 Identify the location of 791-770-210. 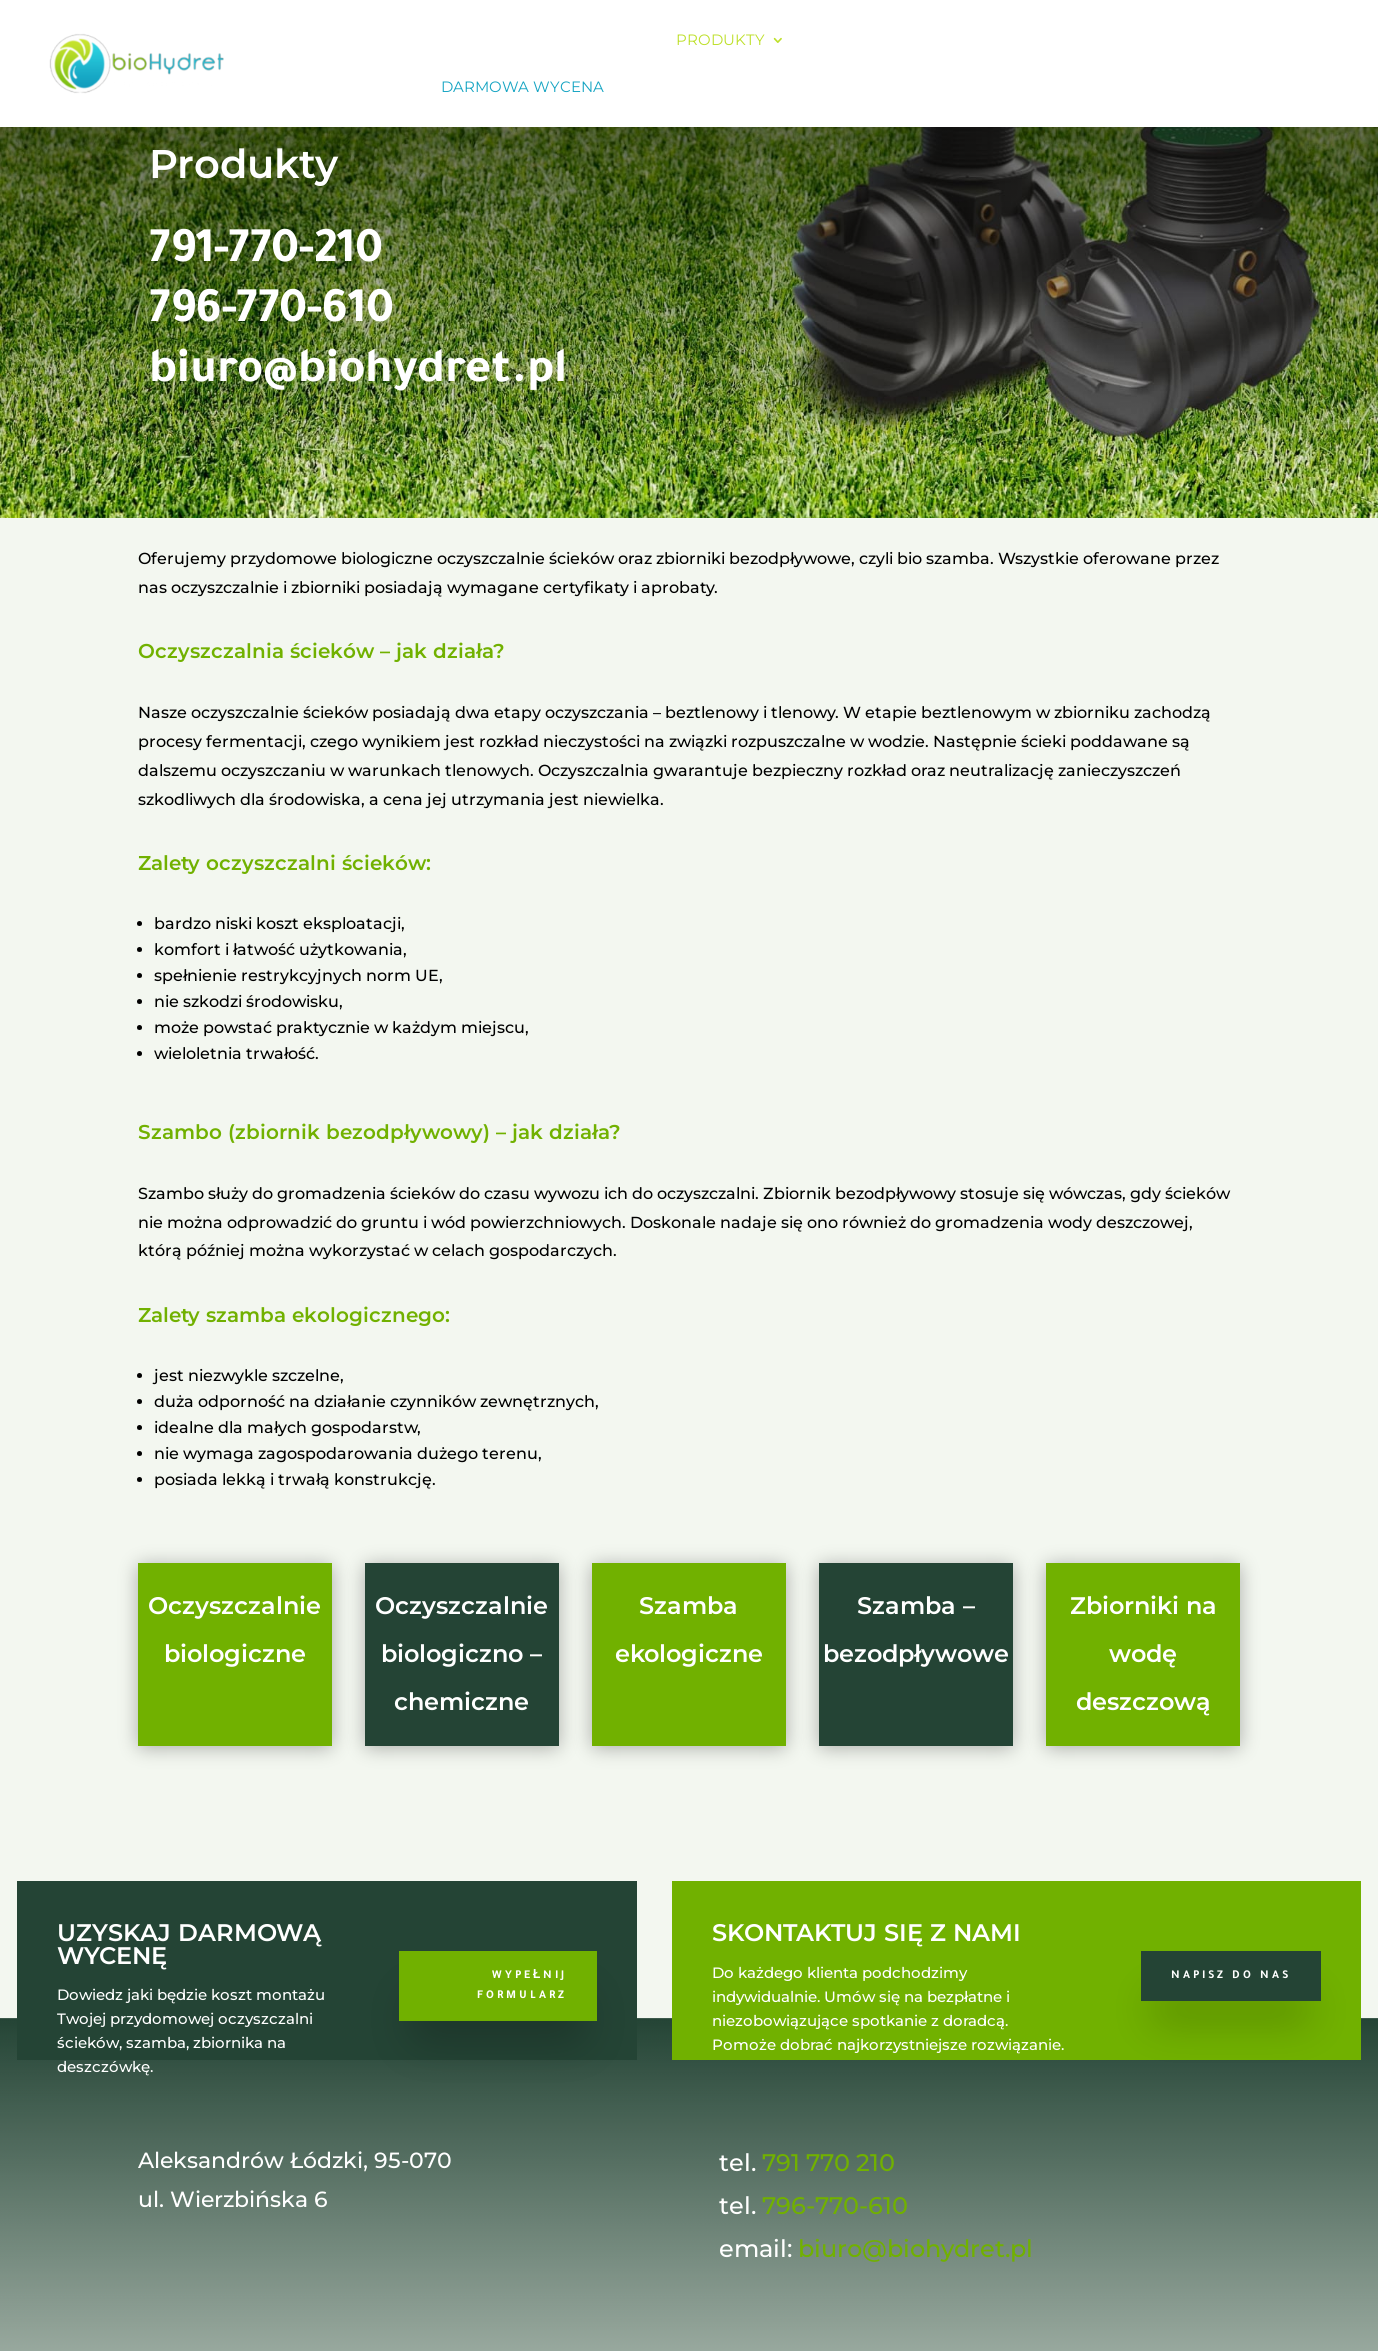
(266, 254).